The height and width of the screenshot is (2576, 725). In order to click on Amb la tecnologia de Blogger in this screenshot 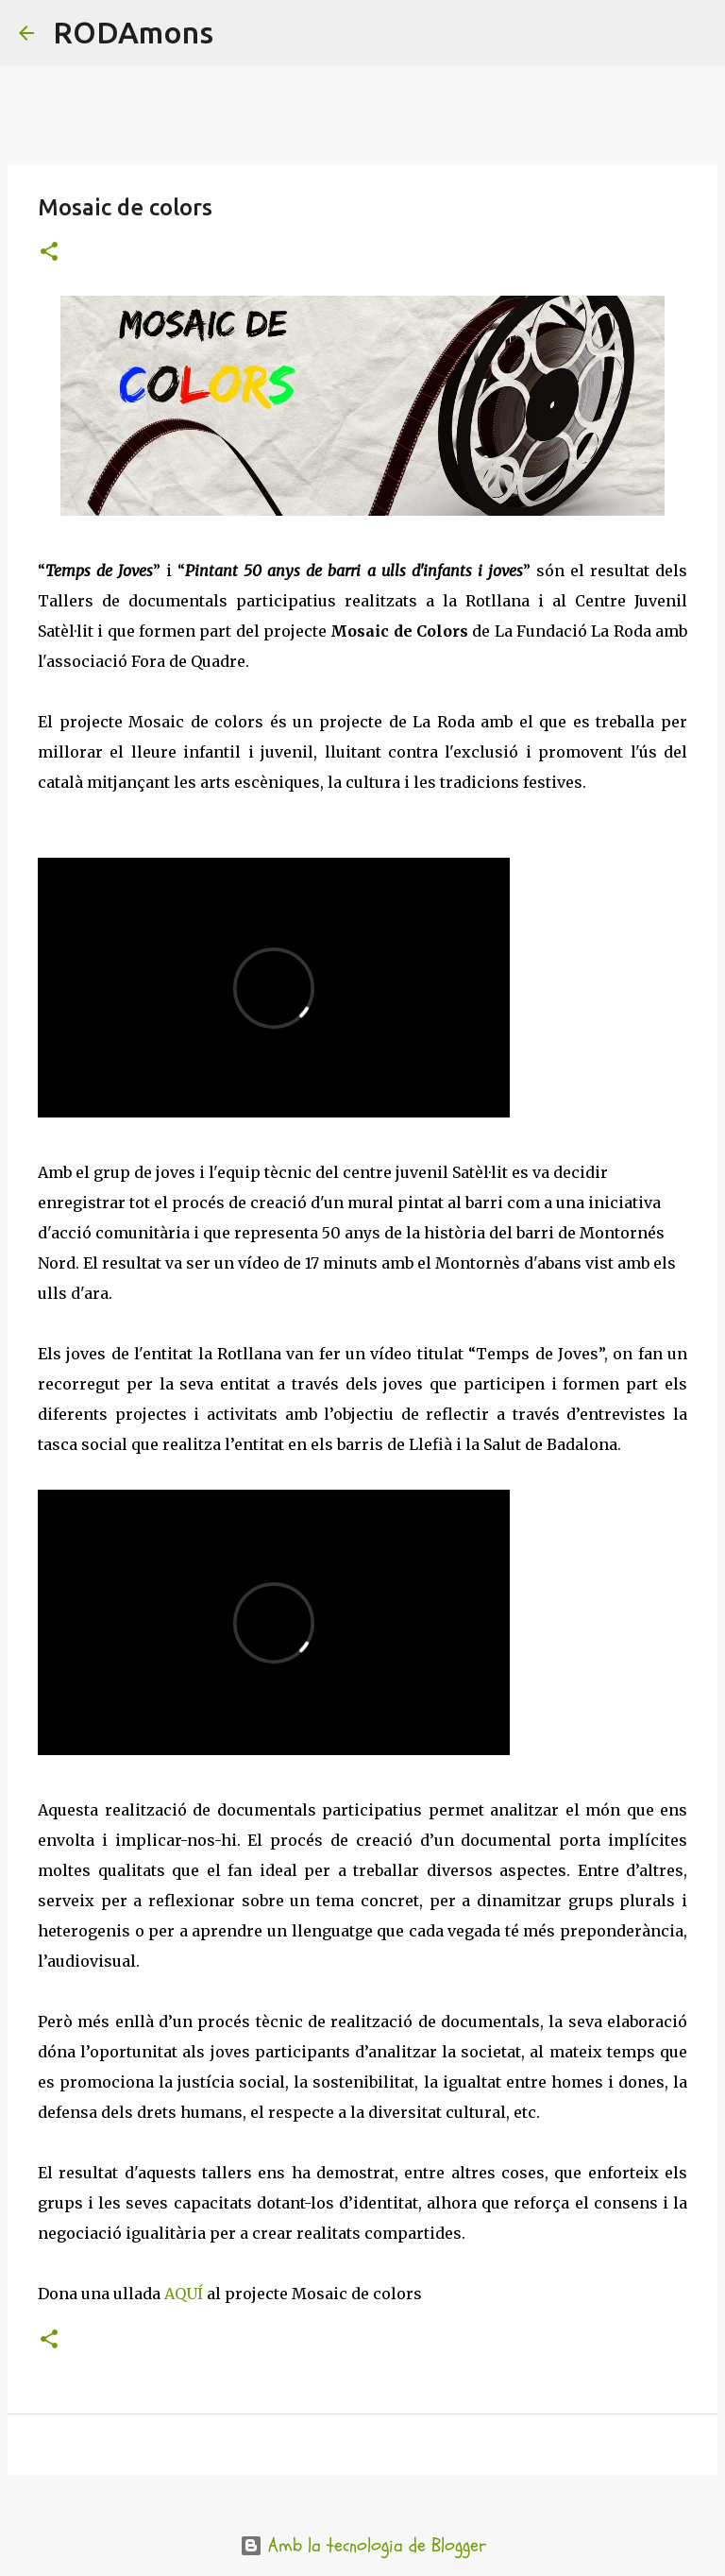, I will do `click(363, 2545)`.